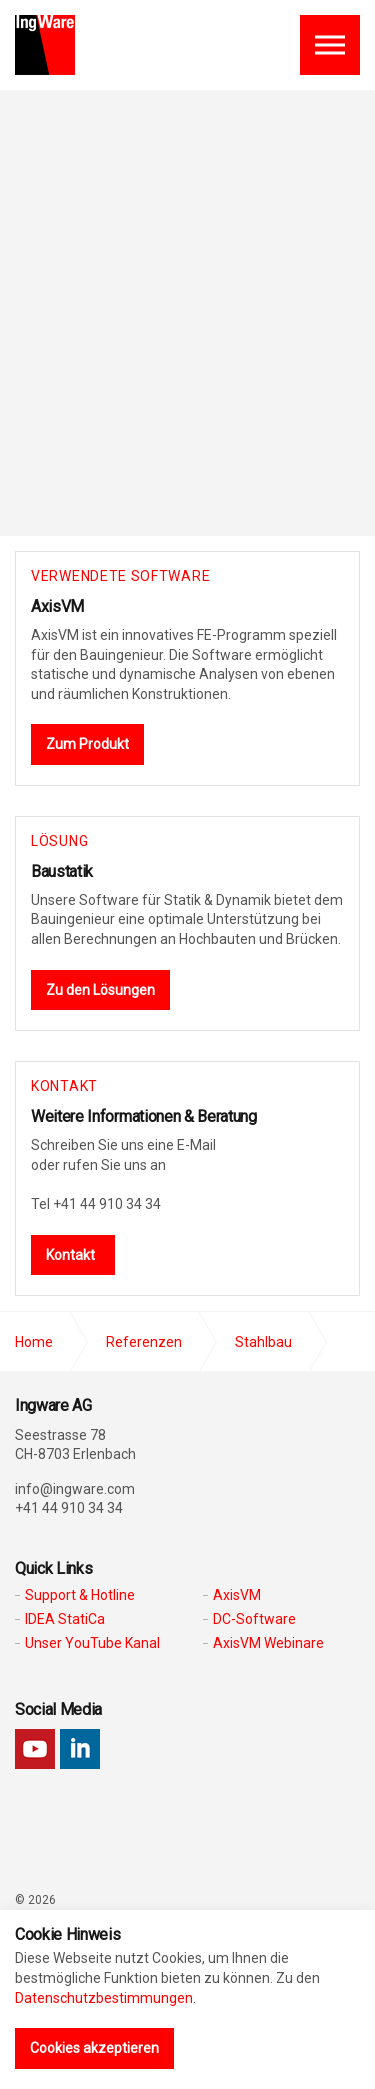 The width and height of the screenshot is (375, 2089). What do you see at coordinates (254, 1619) in the screenshot?
I see `DC-Software` at bounding box center [254, 1619].